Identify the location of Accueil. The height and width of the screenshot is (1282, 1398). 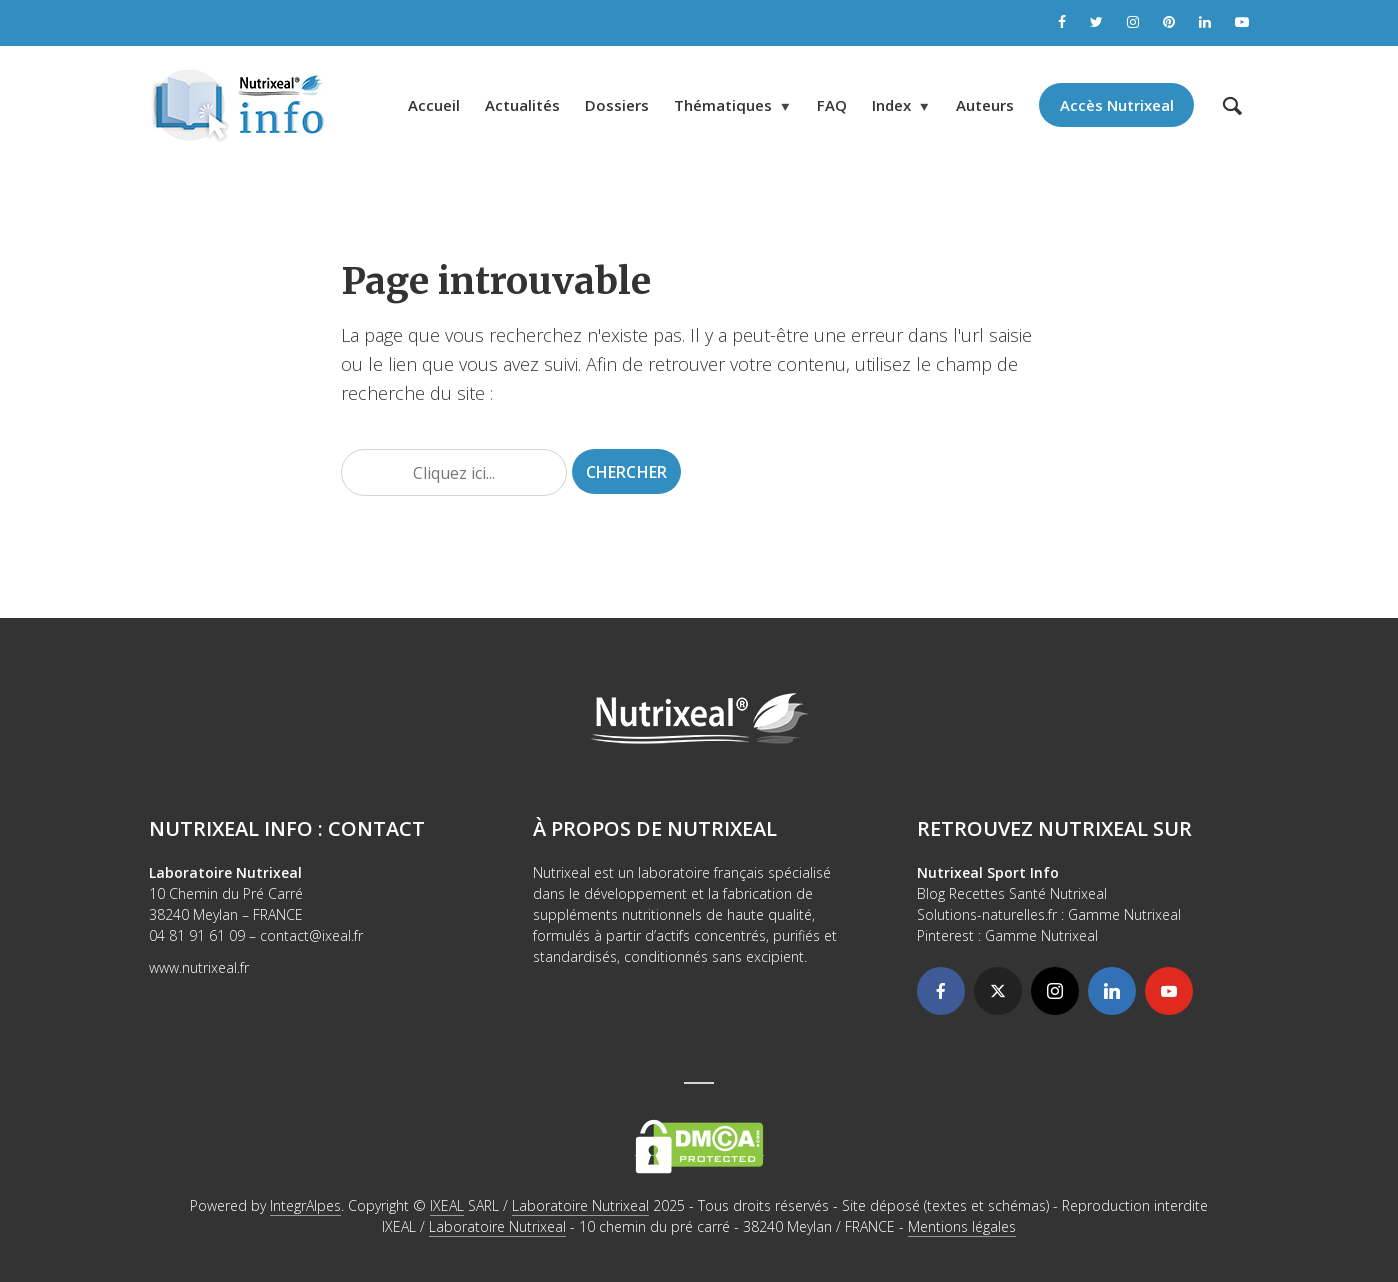
(434, 105).